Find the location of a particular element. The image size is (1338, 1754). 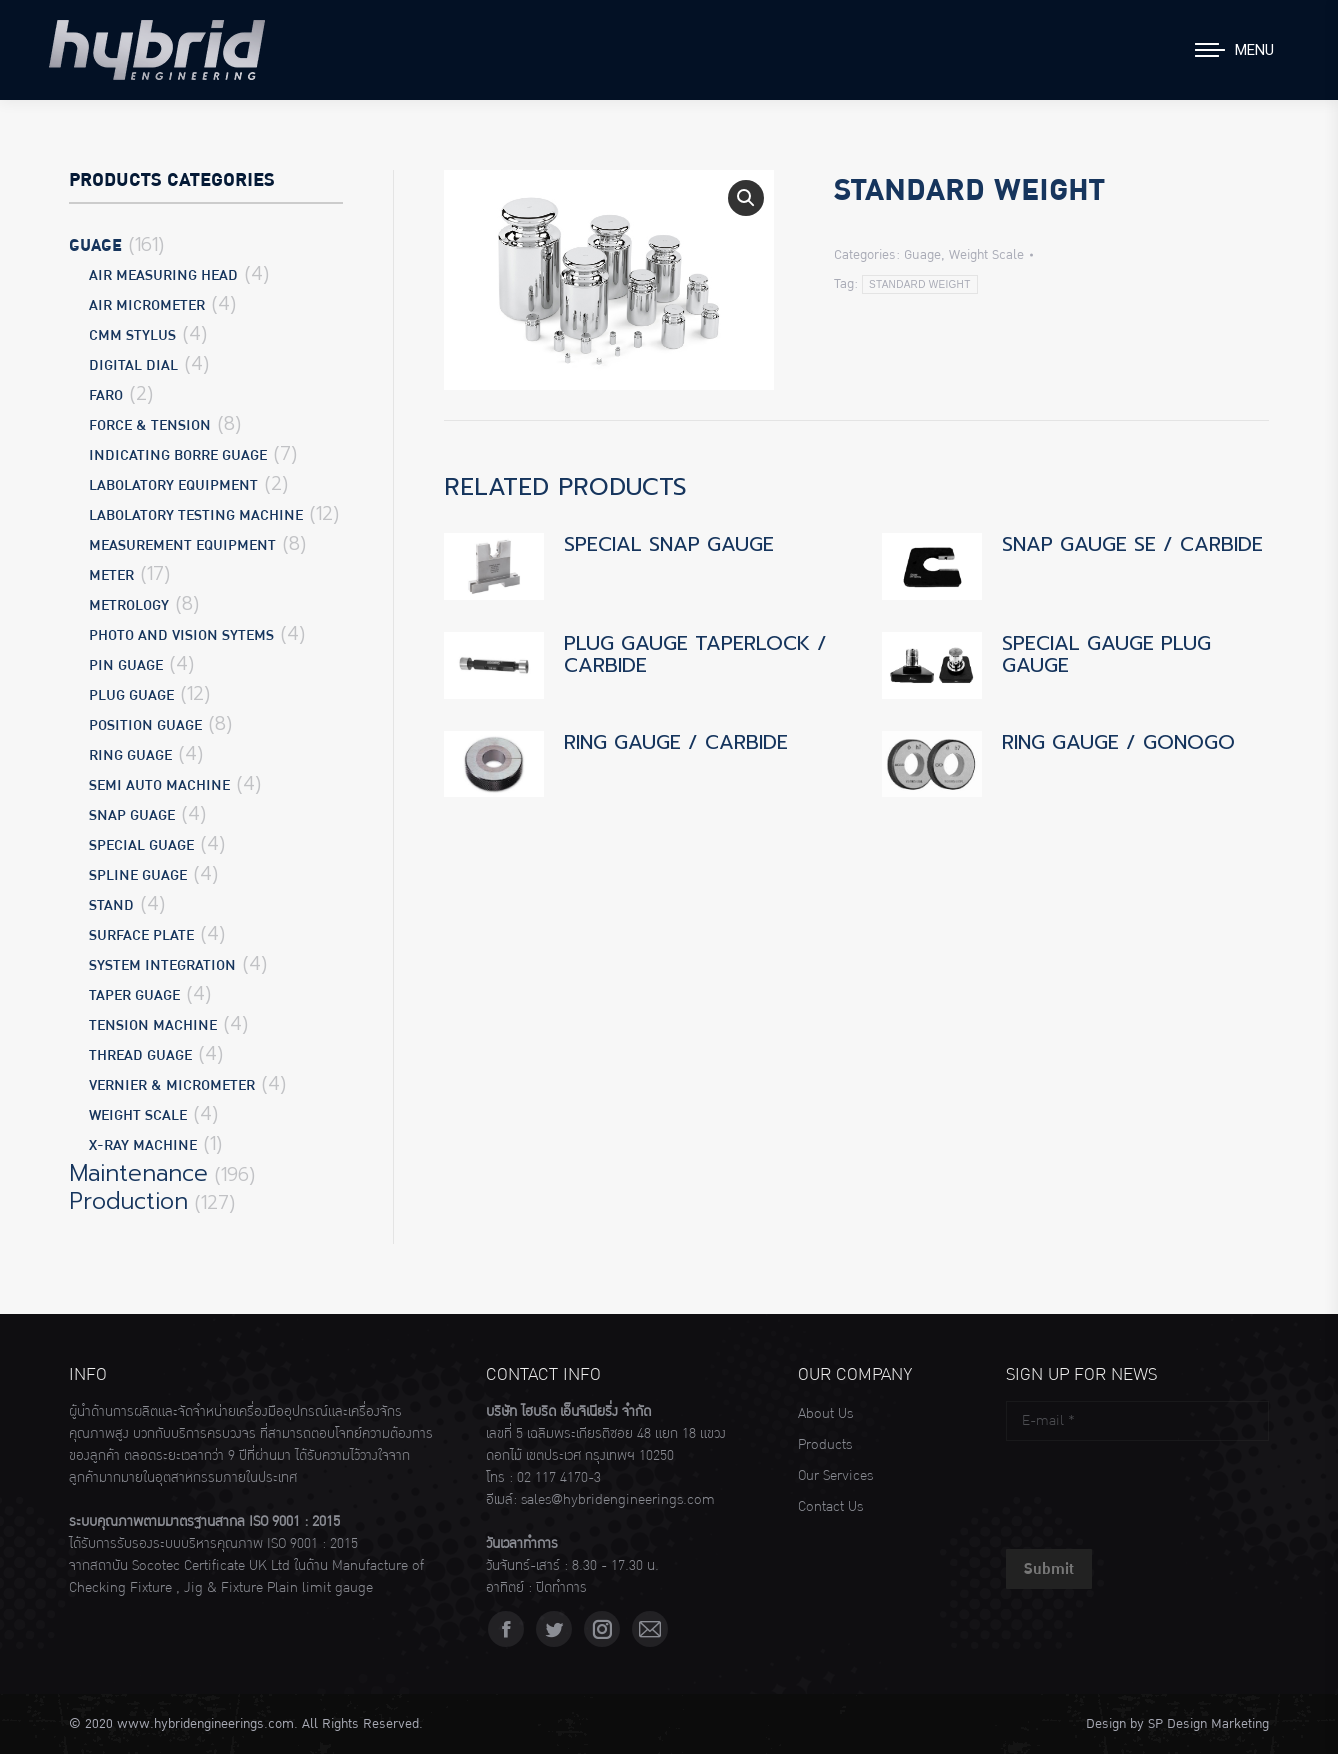

Ring Guage is located at coordinates (130, 755).